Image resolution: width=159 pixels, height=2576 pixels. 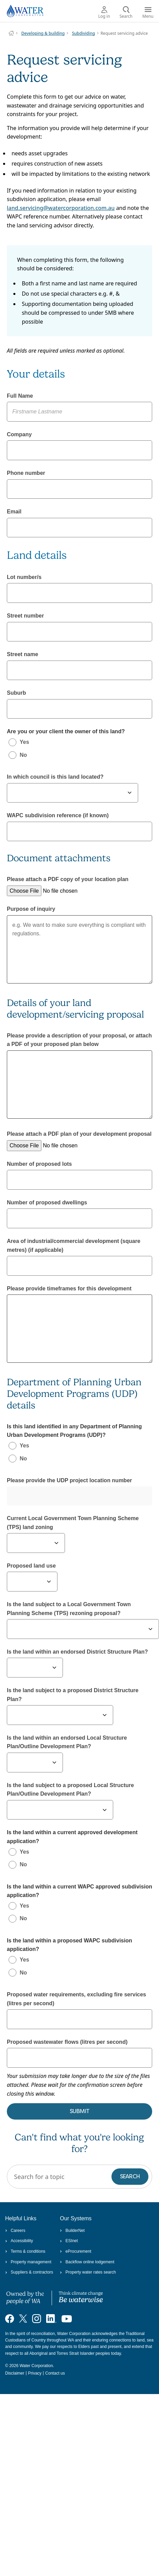 What do you see at coordinates (24, 577) in the screenshot?
I see `Lot number/s` at bounding box center [24, 577].